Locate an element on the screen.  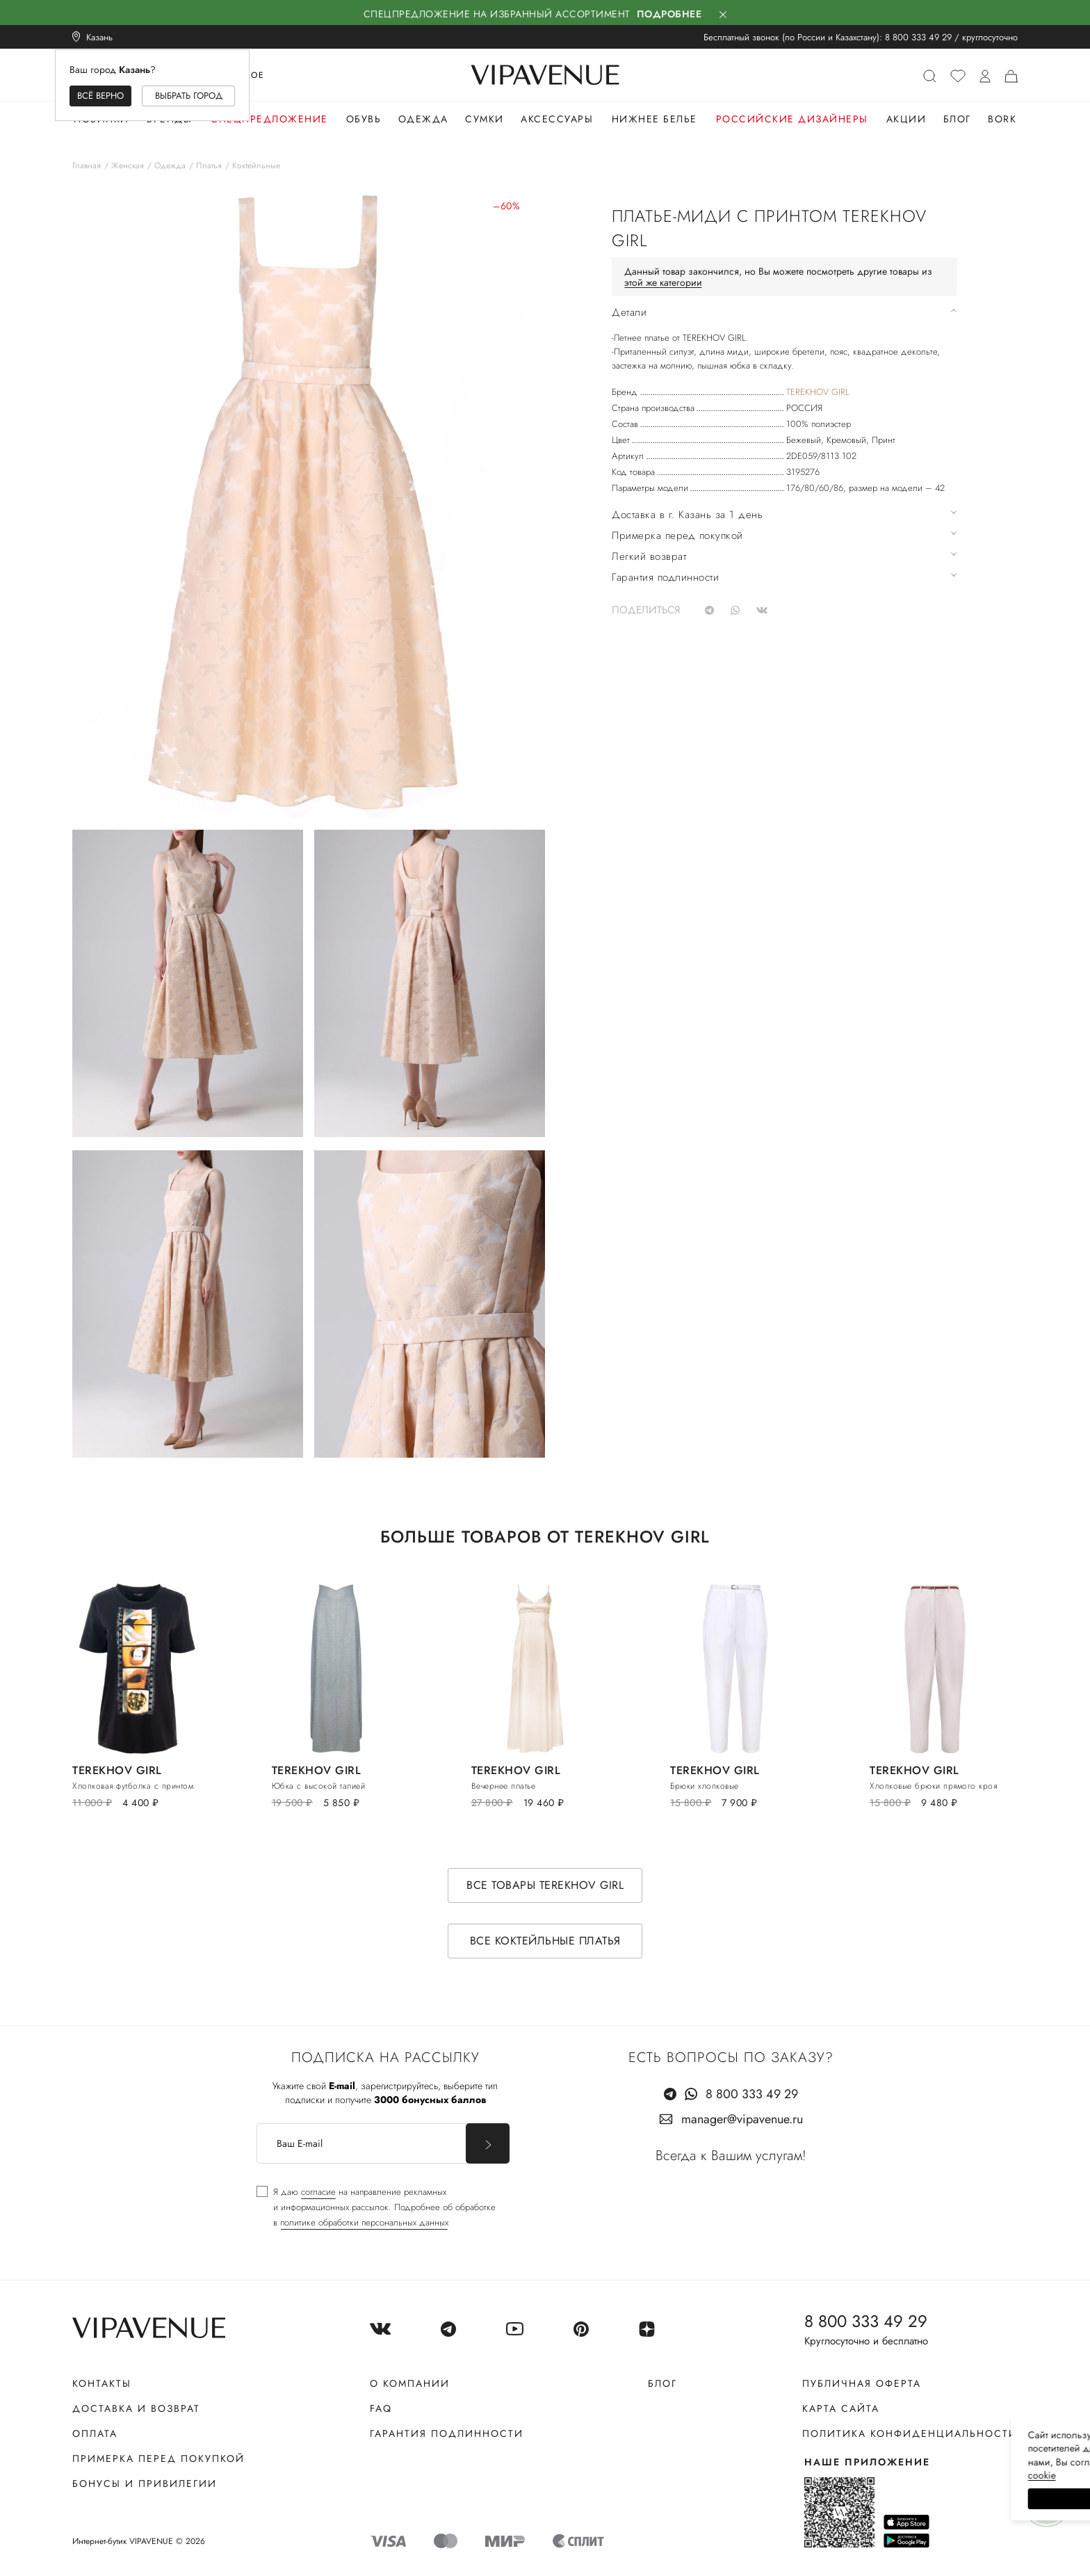
Bork is located at coordinates (1002, 119).